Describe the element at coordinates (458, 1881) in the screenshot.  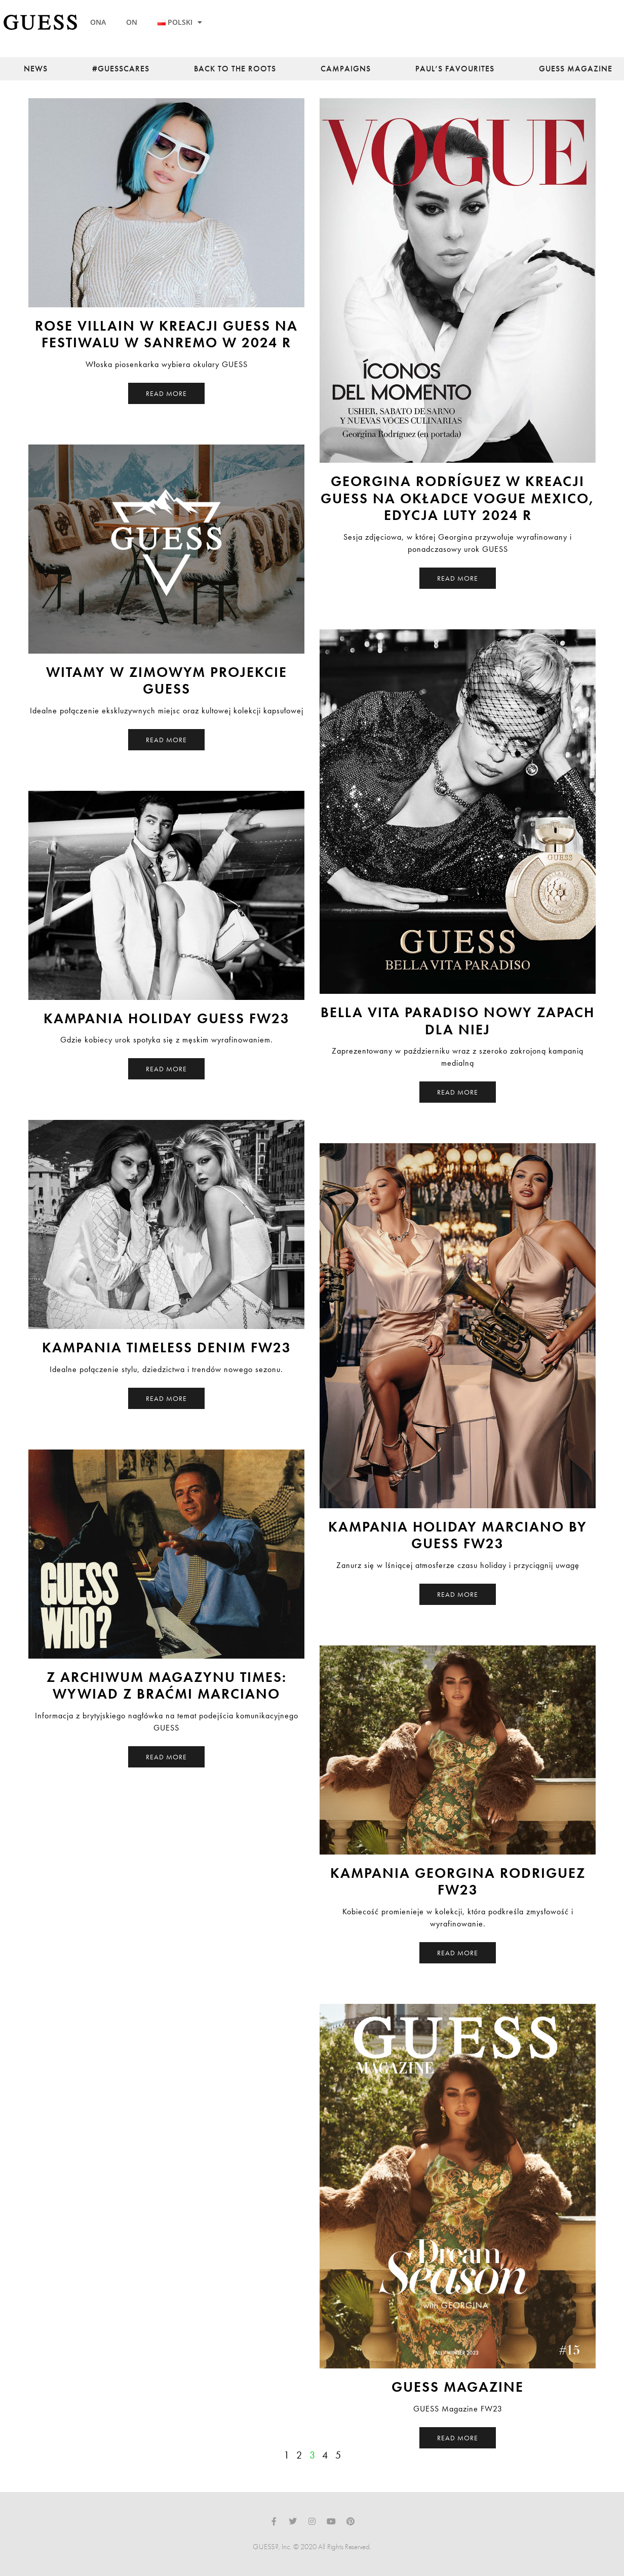
I see `Kampania Georgina Rodriguez FW23` at that location.